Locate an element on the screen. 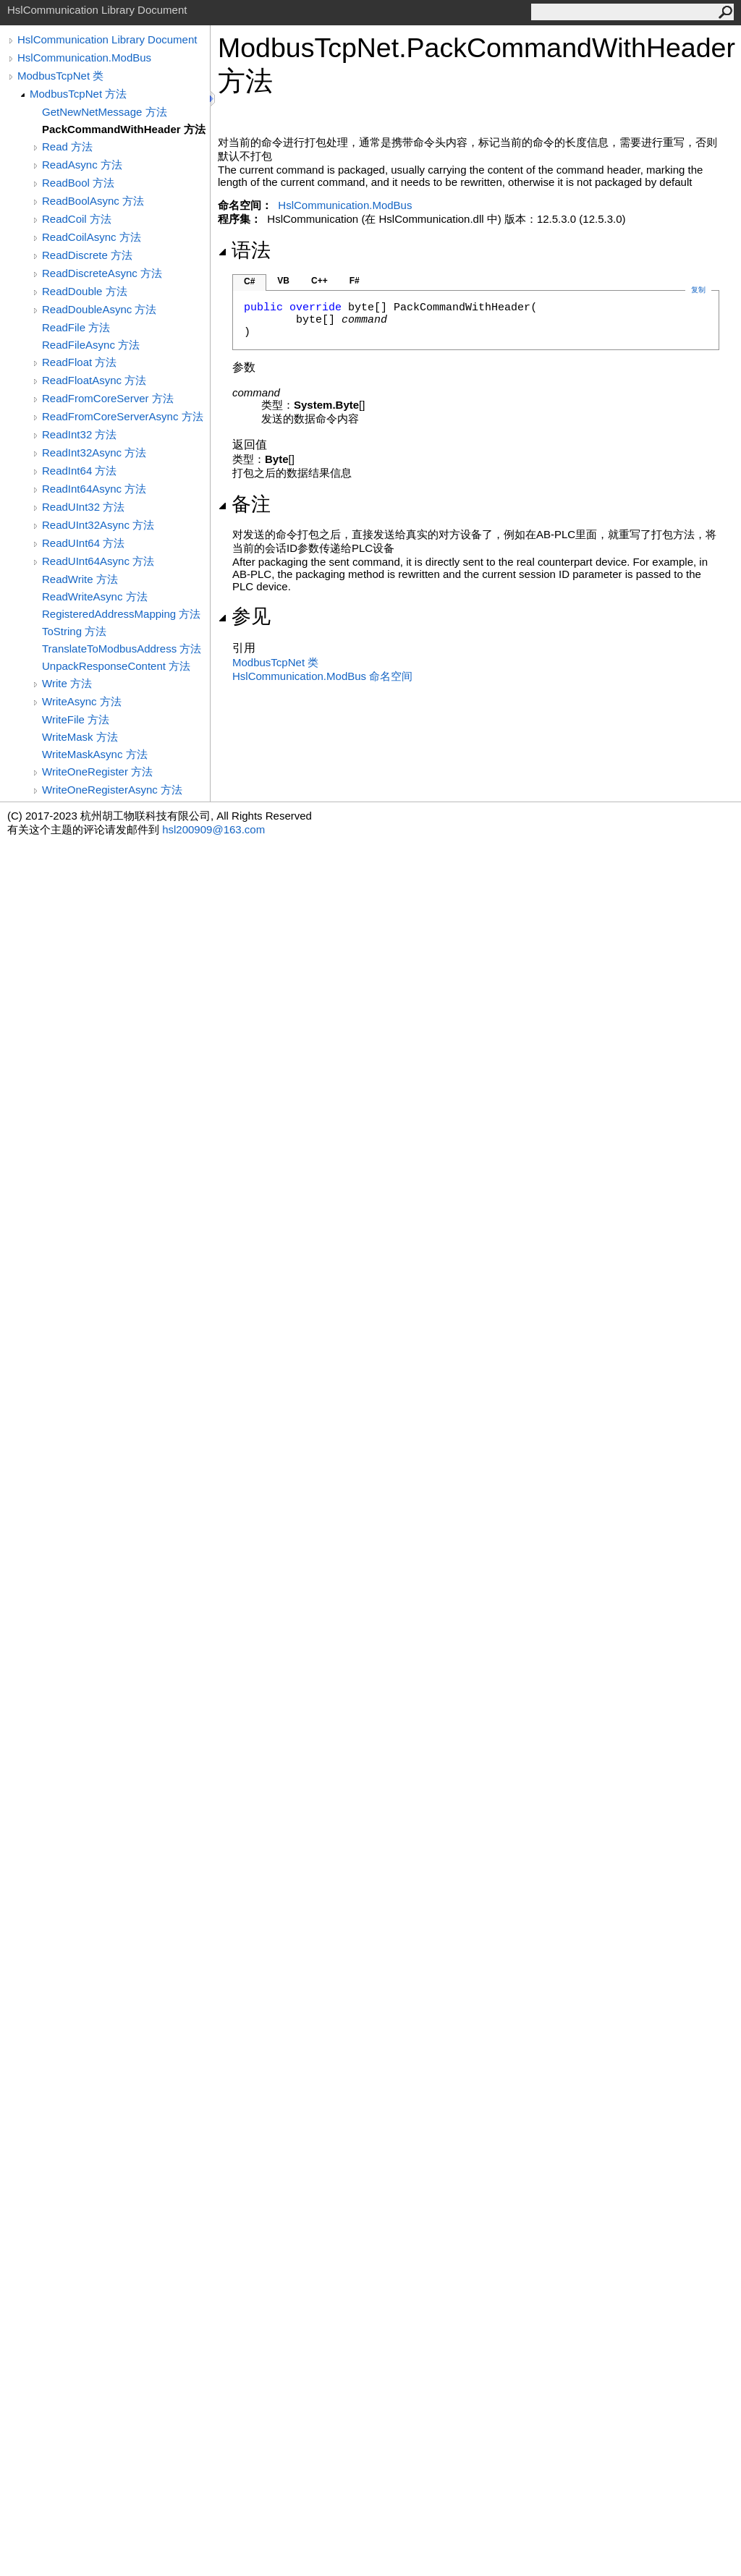 This screenshot has width=741, height=2576. WriteOneRegisterAsync 方法 is located at coordinates (112, 789).